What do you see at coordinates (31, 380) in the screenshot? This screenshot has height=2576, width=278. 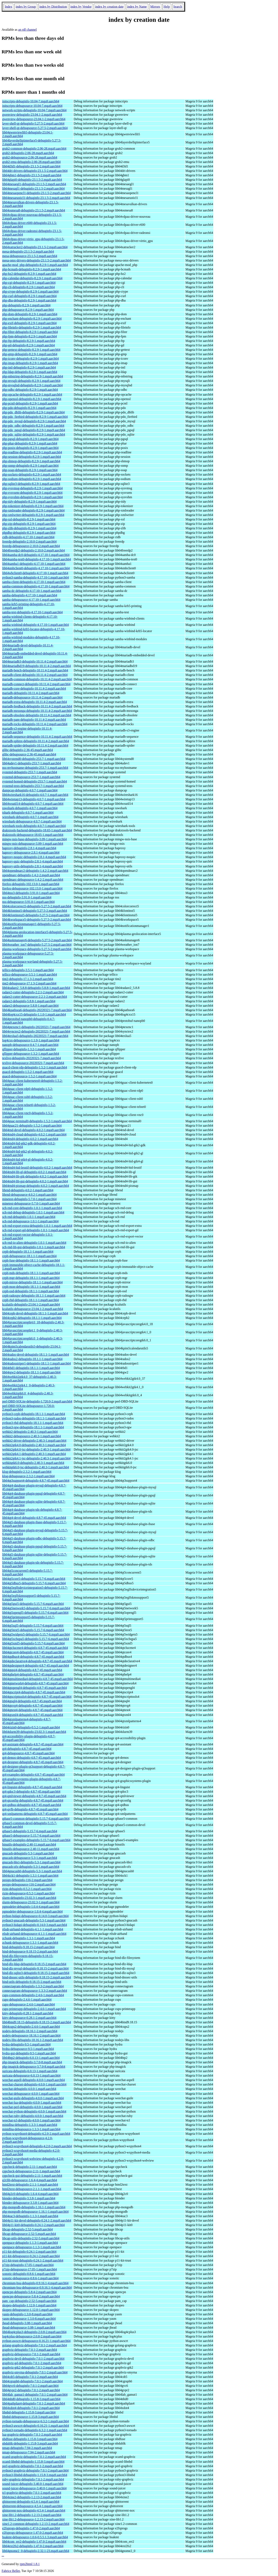 I see `php-mysqli-debuginfo-8.2.9-1.mga9.aarch64` at bounding box center [31, 380].